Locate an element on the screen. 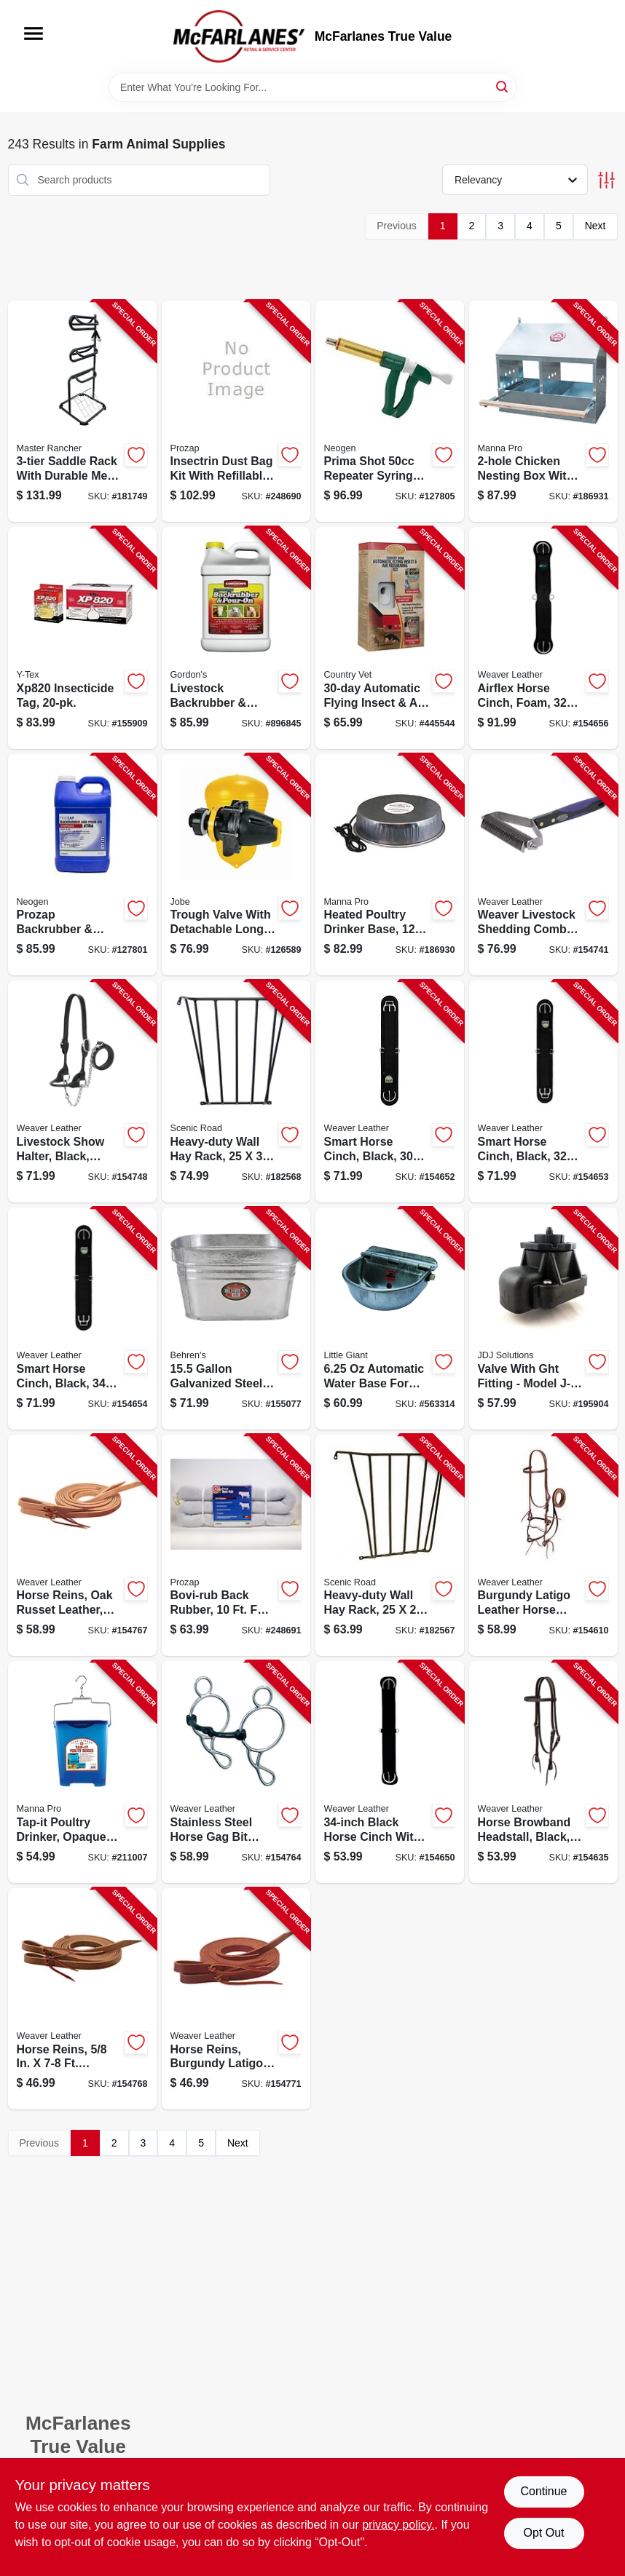 Image resolution: width=625 pixels, height=2576 pixels. [Go to smart-horse-cinch-black-000399555365-154652 product page] is located at coordinates (389, 1091).